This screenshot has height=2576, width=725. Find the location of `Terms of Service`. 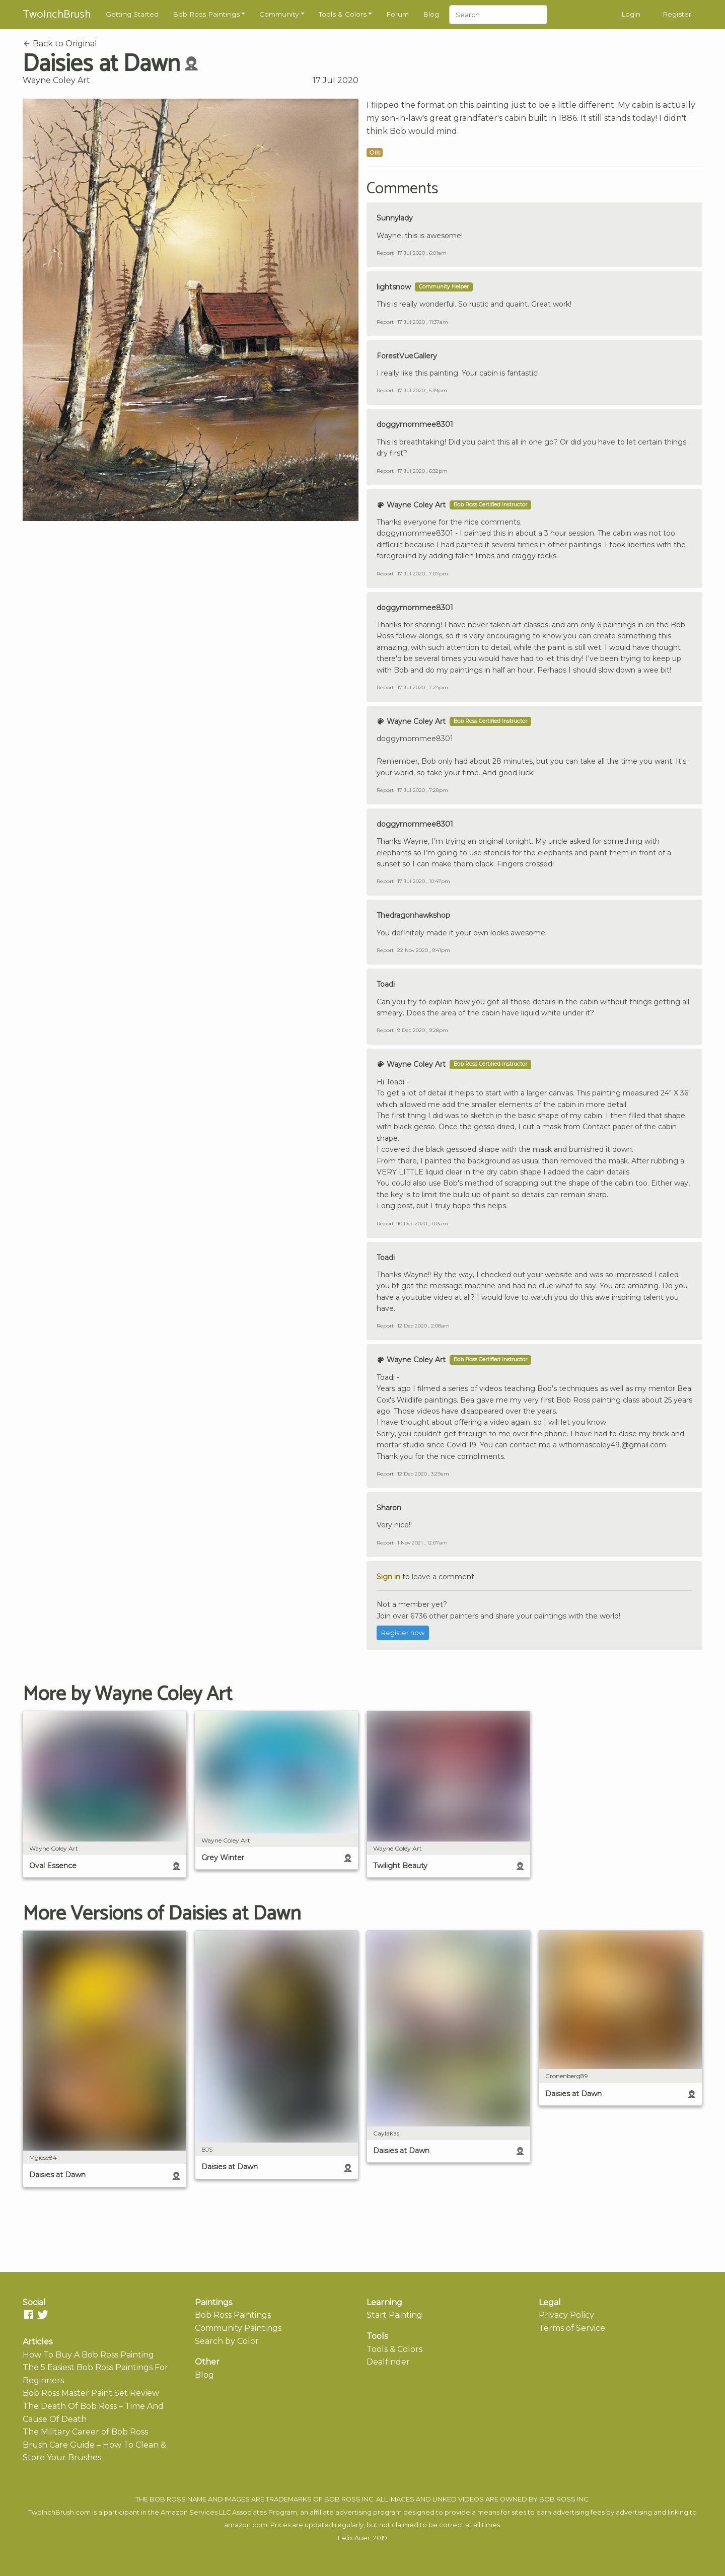

Terms of Service is located at coordinates (572, 2328).